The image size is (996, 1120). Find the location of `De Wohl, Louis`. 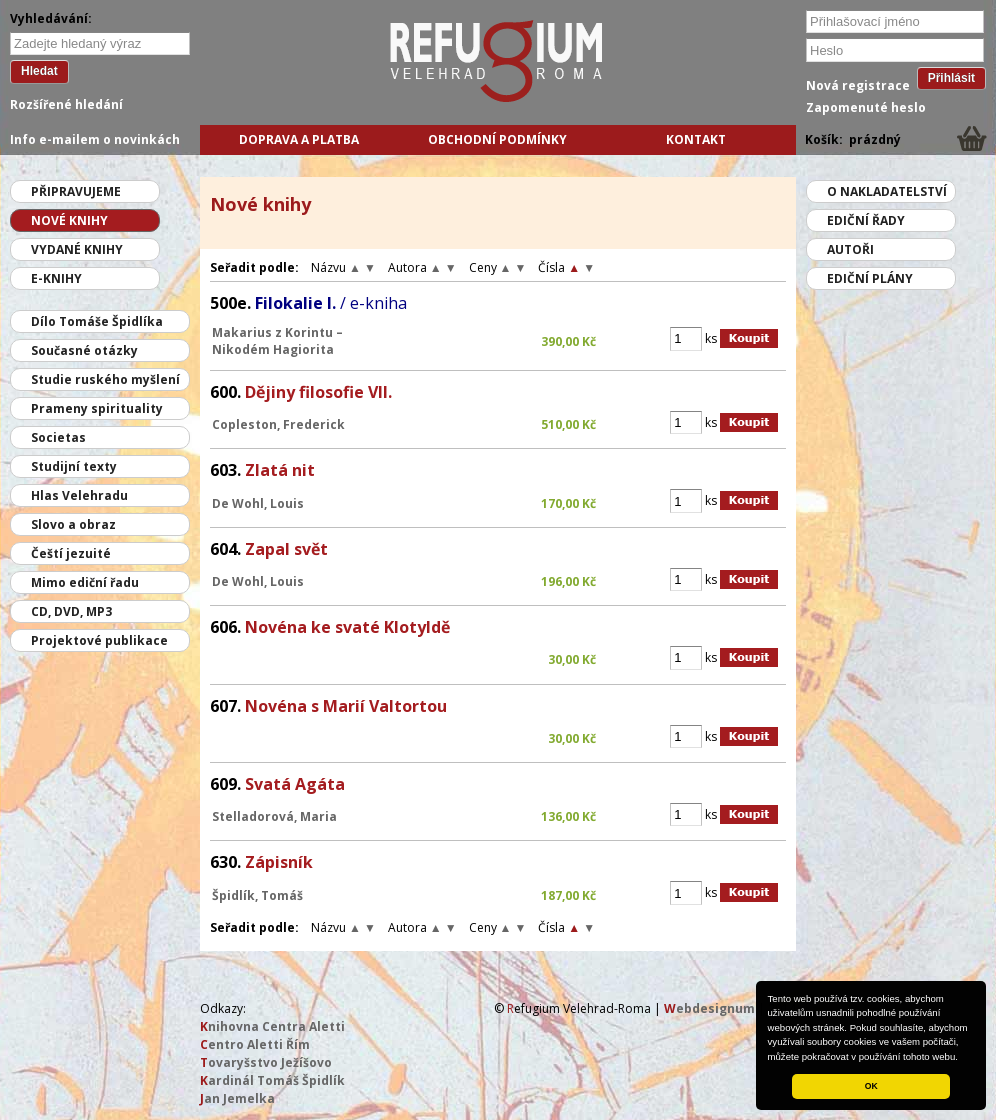

De Wohl, Louis is located at coordinates (258, 503).